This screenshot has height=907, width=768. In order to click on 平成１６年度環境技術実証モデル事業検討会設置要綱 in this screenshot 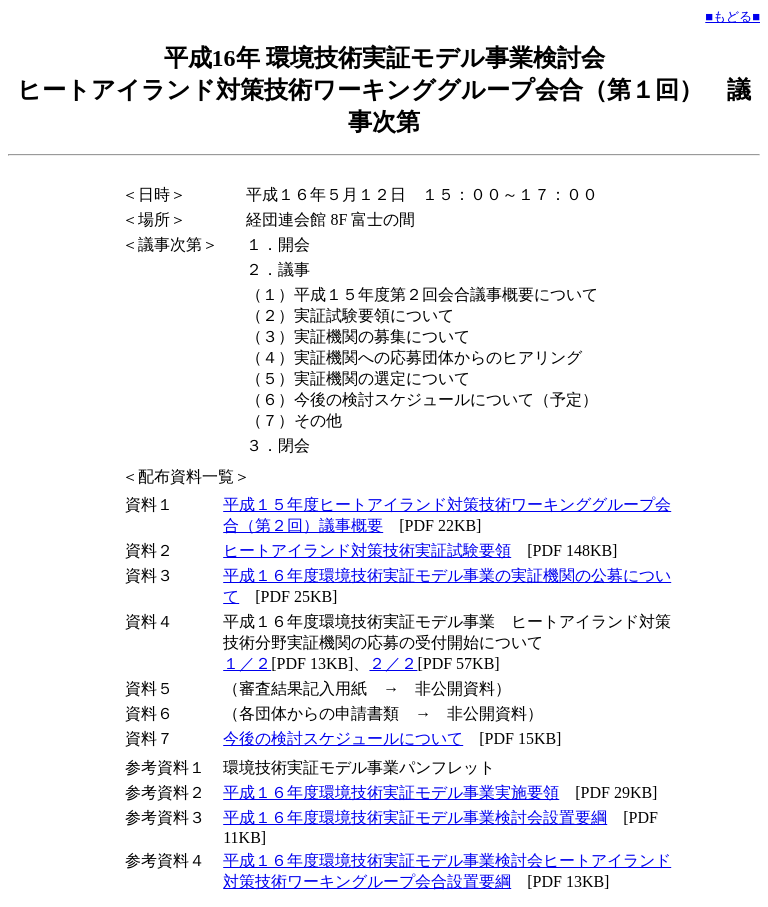, I will do `click(415, 817)`.